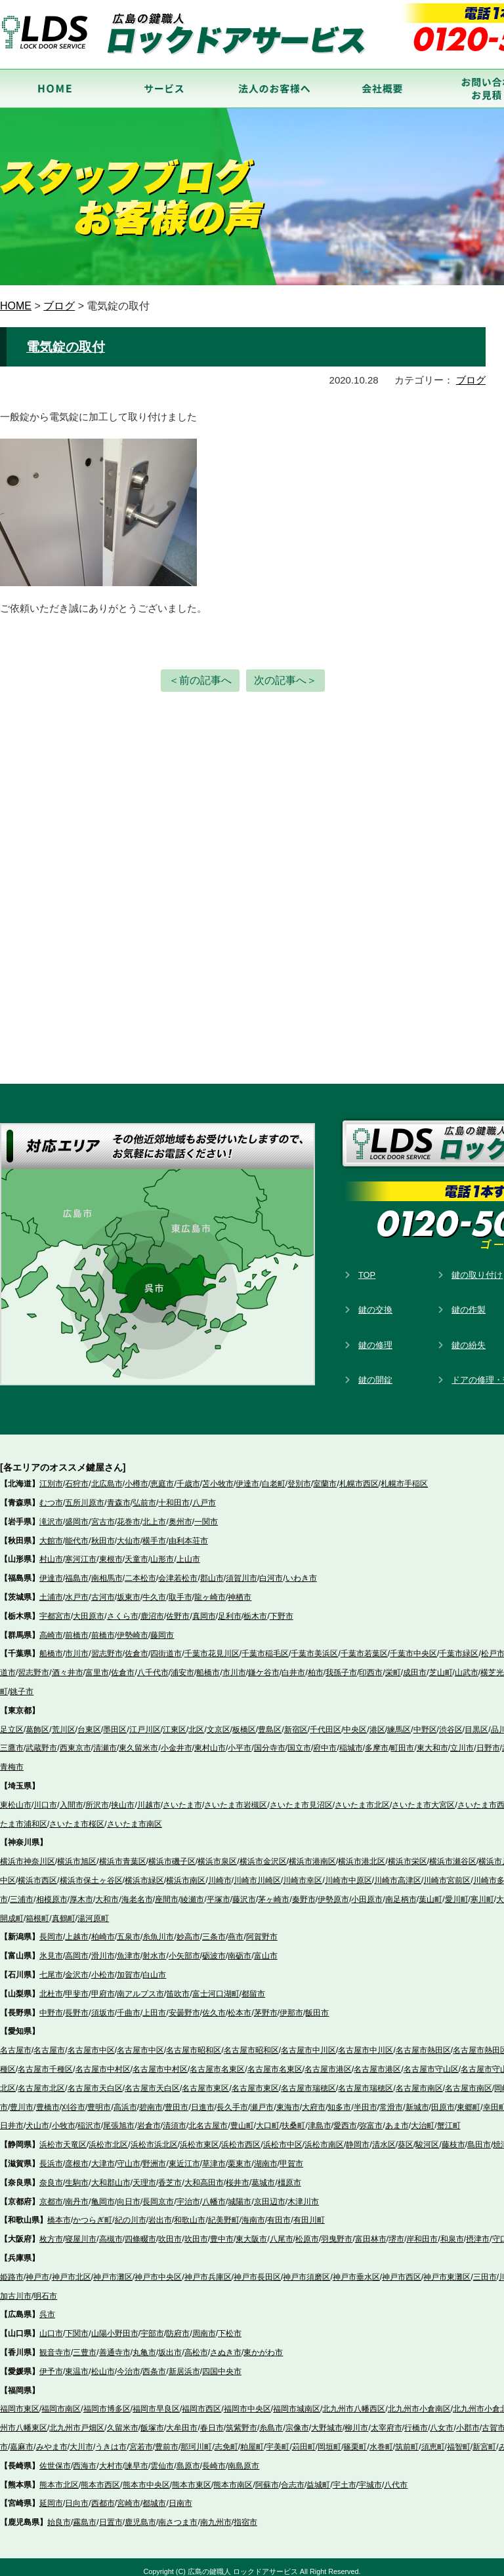 Image resolution: width=504 pixels, height=2576 pixels. Describe the element at coordinates (415, 1664) in the screenshot. I see `成田市` at that location.